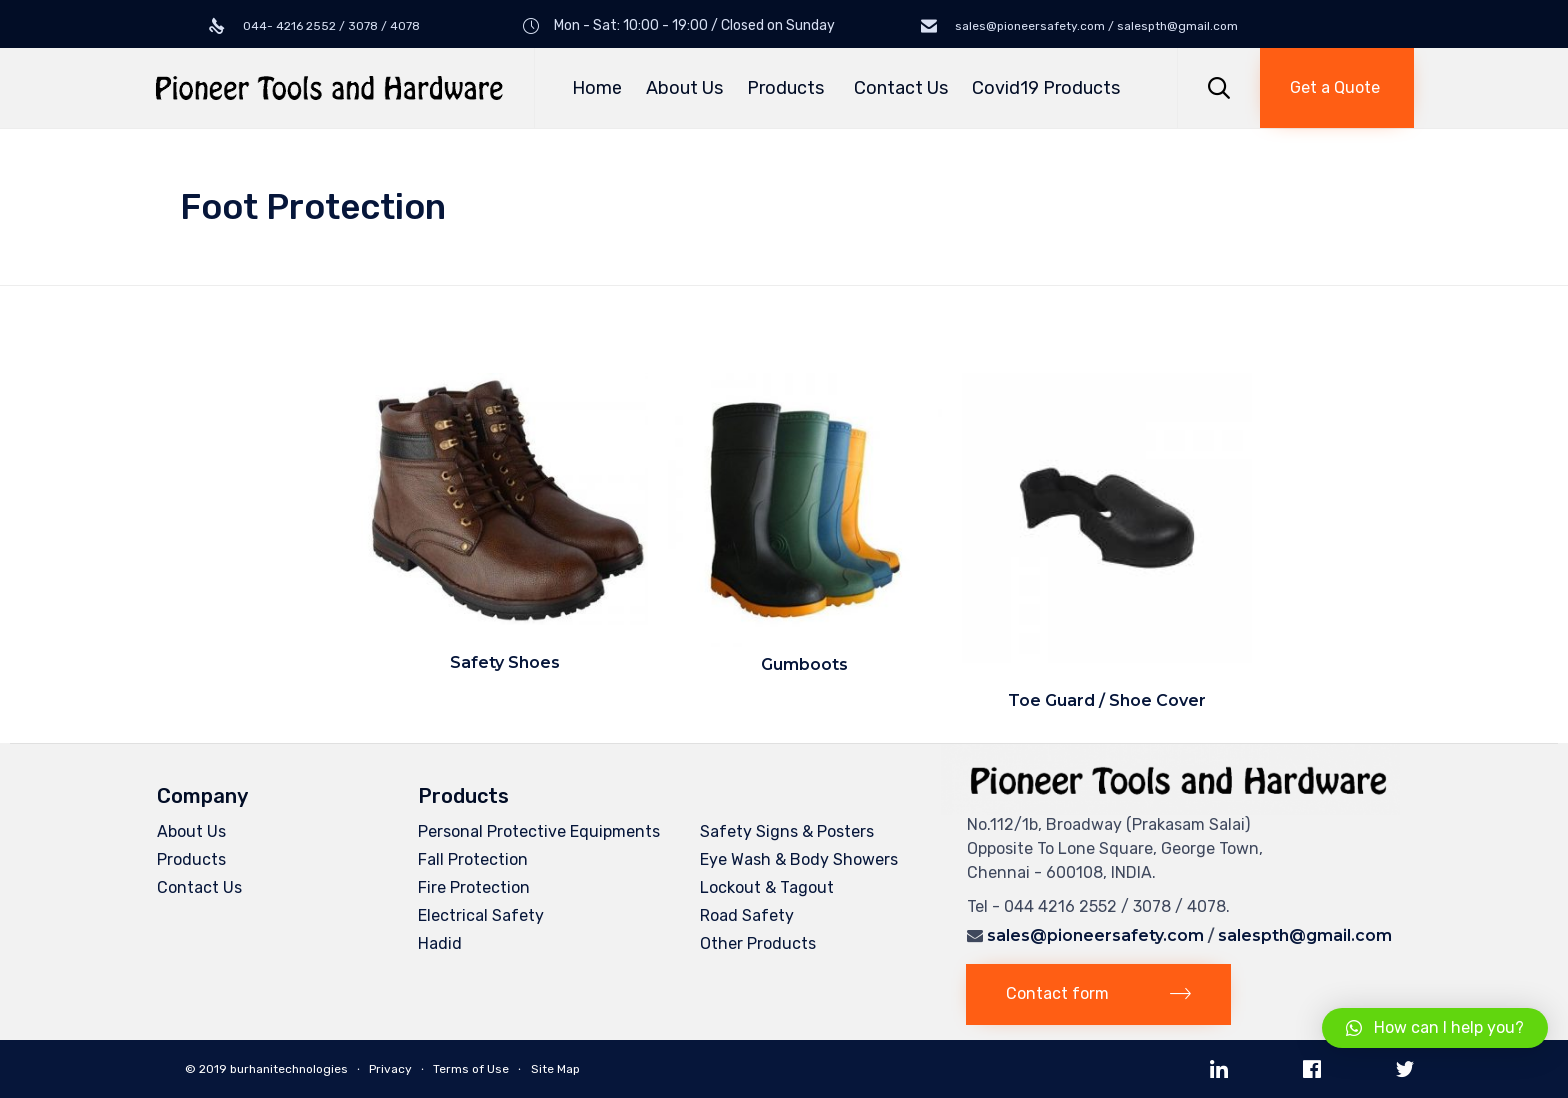  What do you see at coordinates (473, 859) in the screenshot?
I see `Fall Protection` at bounding box center [473, 859].